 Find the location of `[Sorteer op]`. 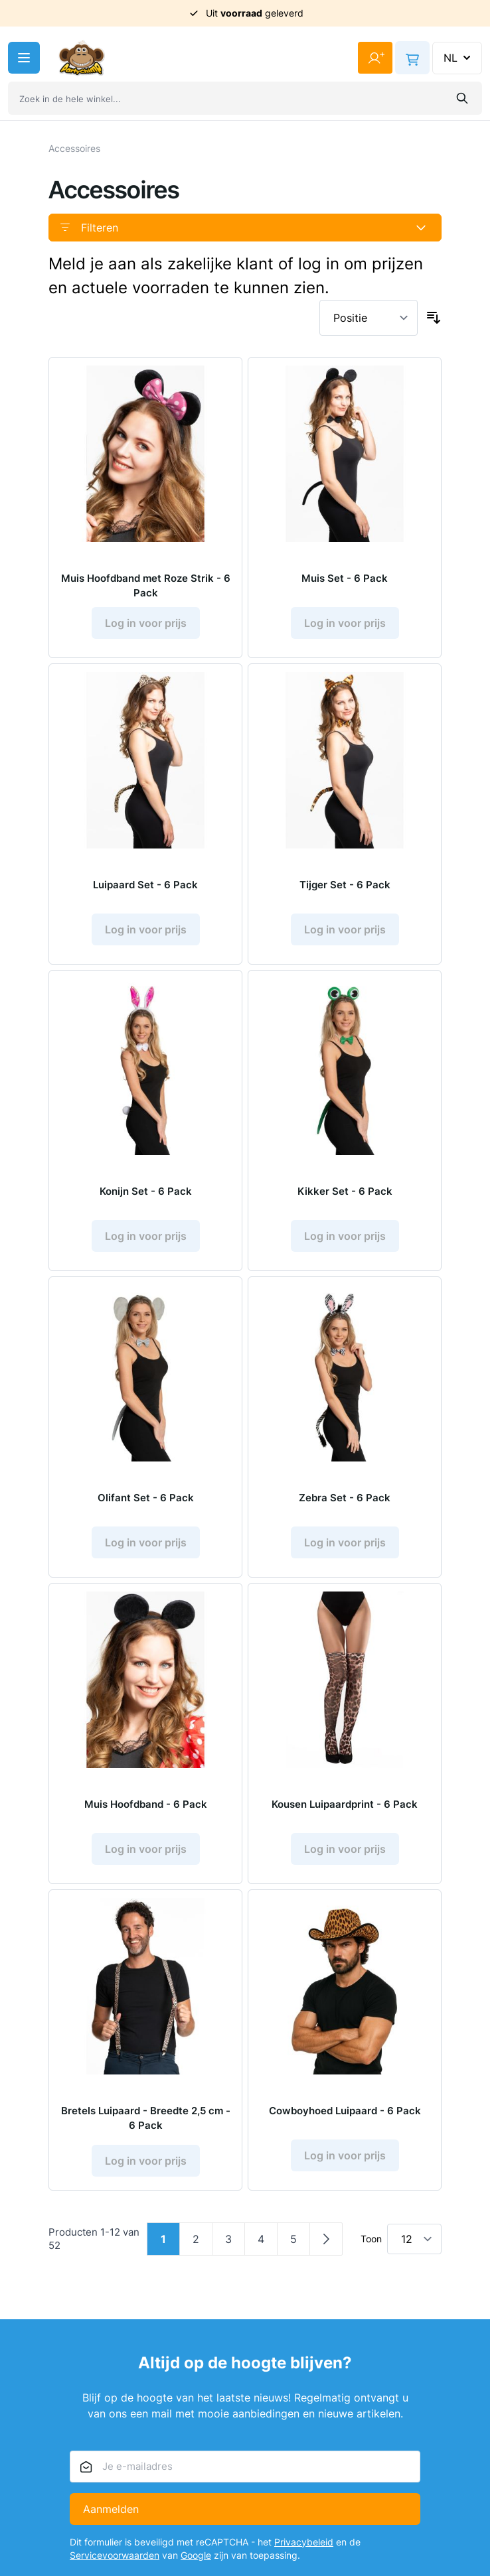

[Sorteer op] is located at coordinates (368, 318).